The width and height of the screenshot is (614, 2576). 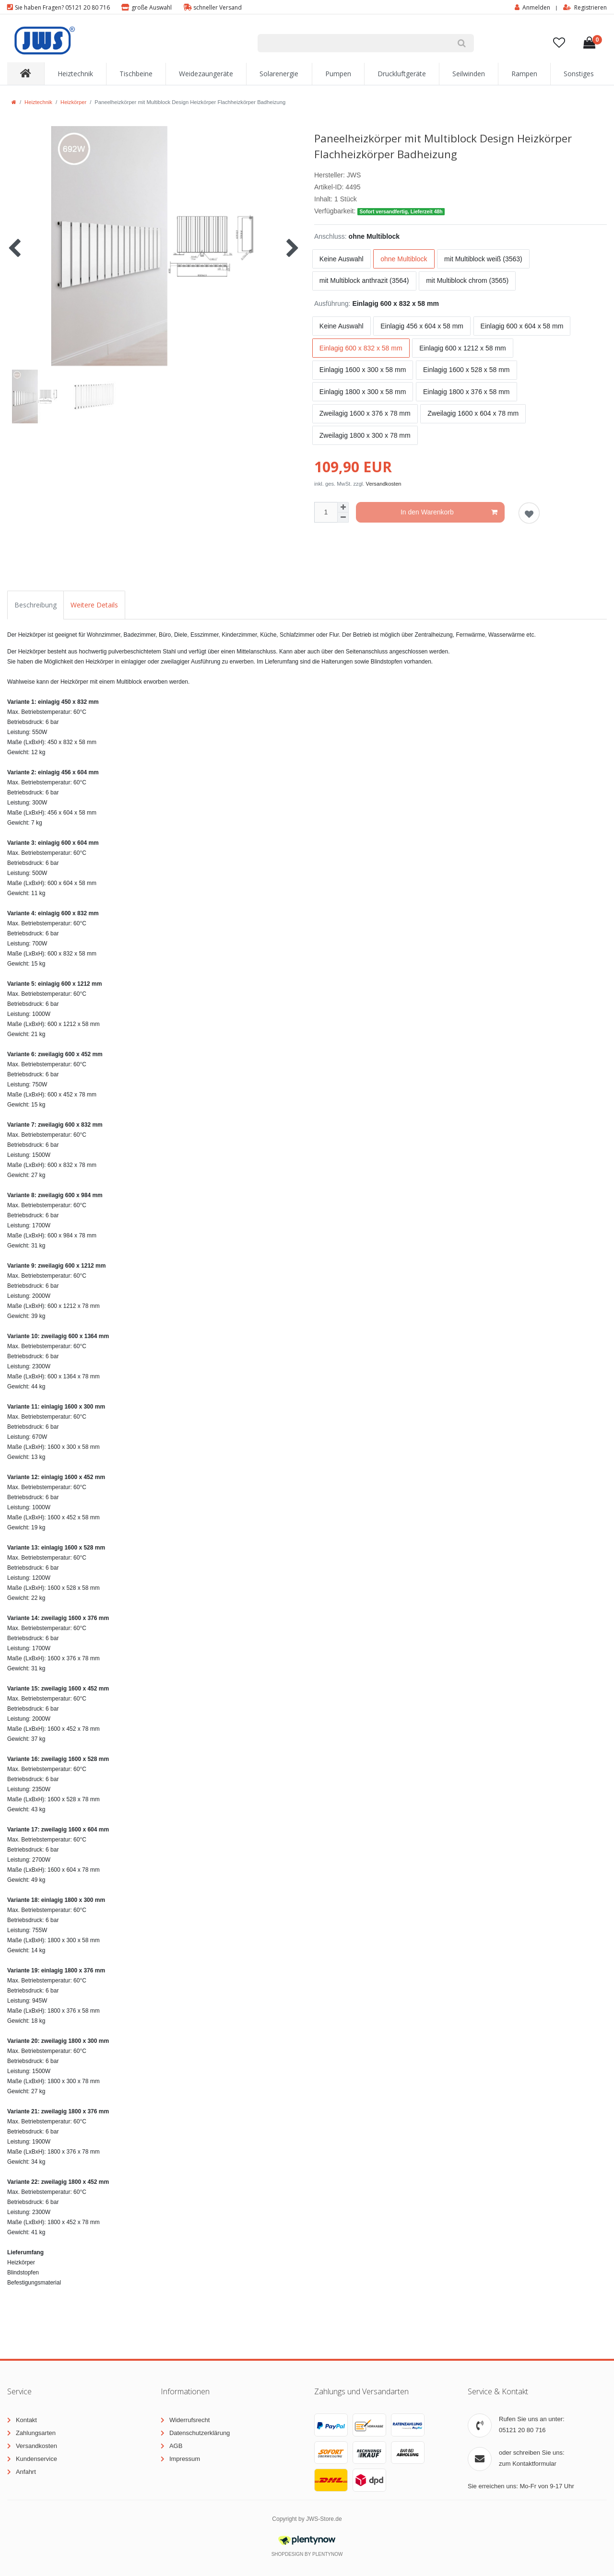 What do you see at coordinates (468, 73) in the screenshot?
I see `Seilwinden` at bounding box center [468, 73].